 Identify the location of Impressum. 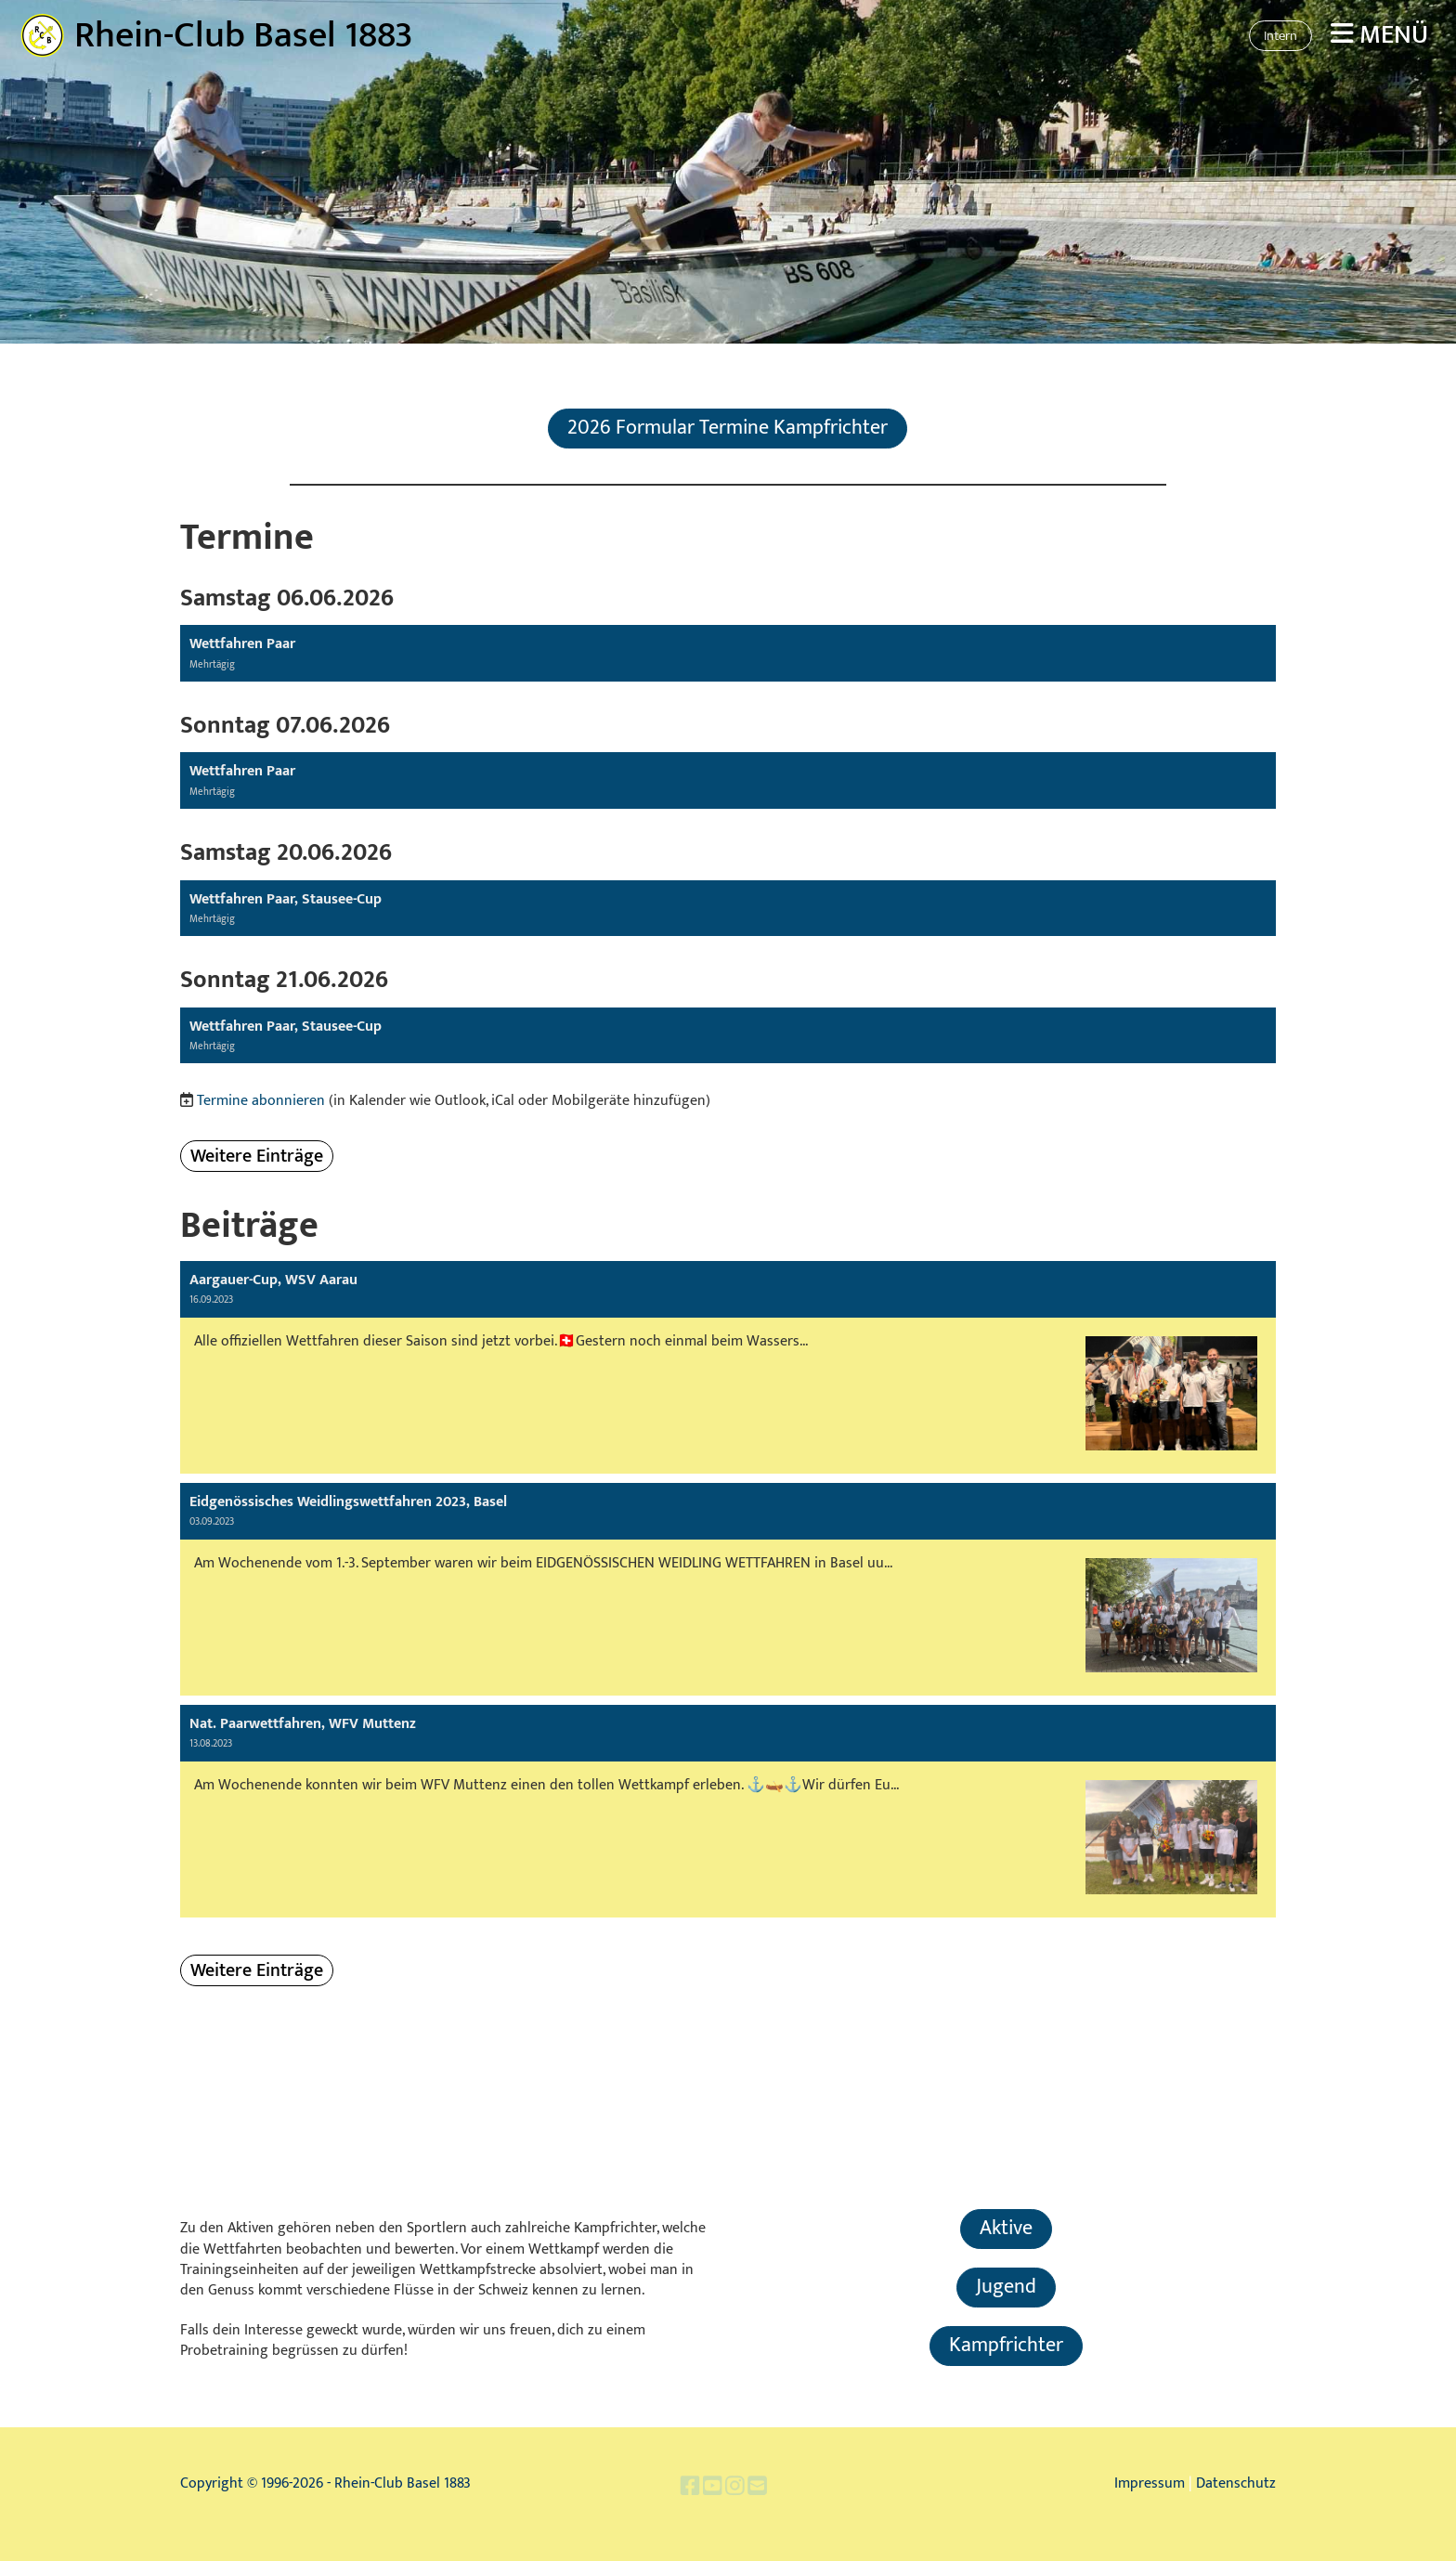
(1149, 2483).